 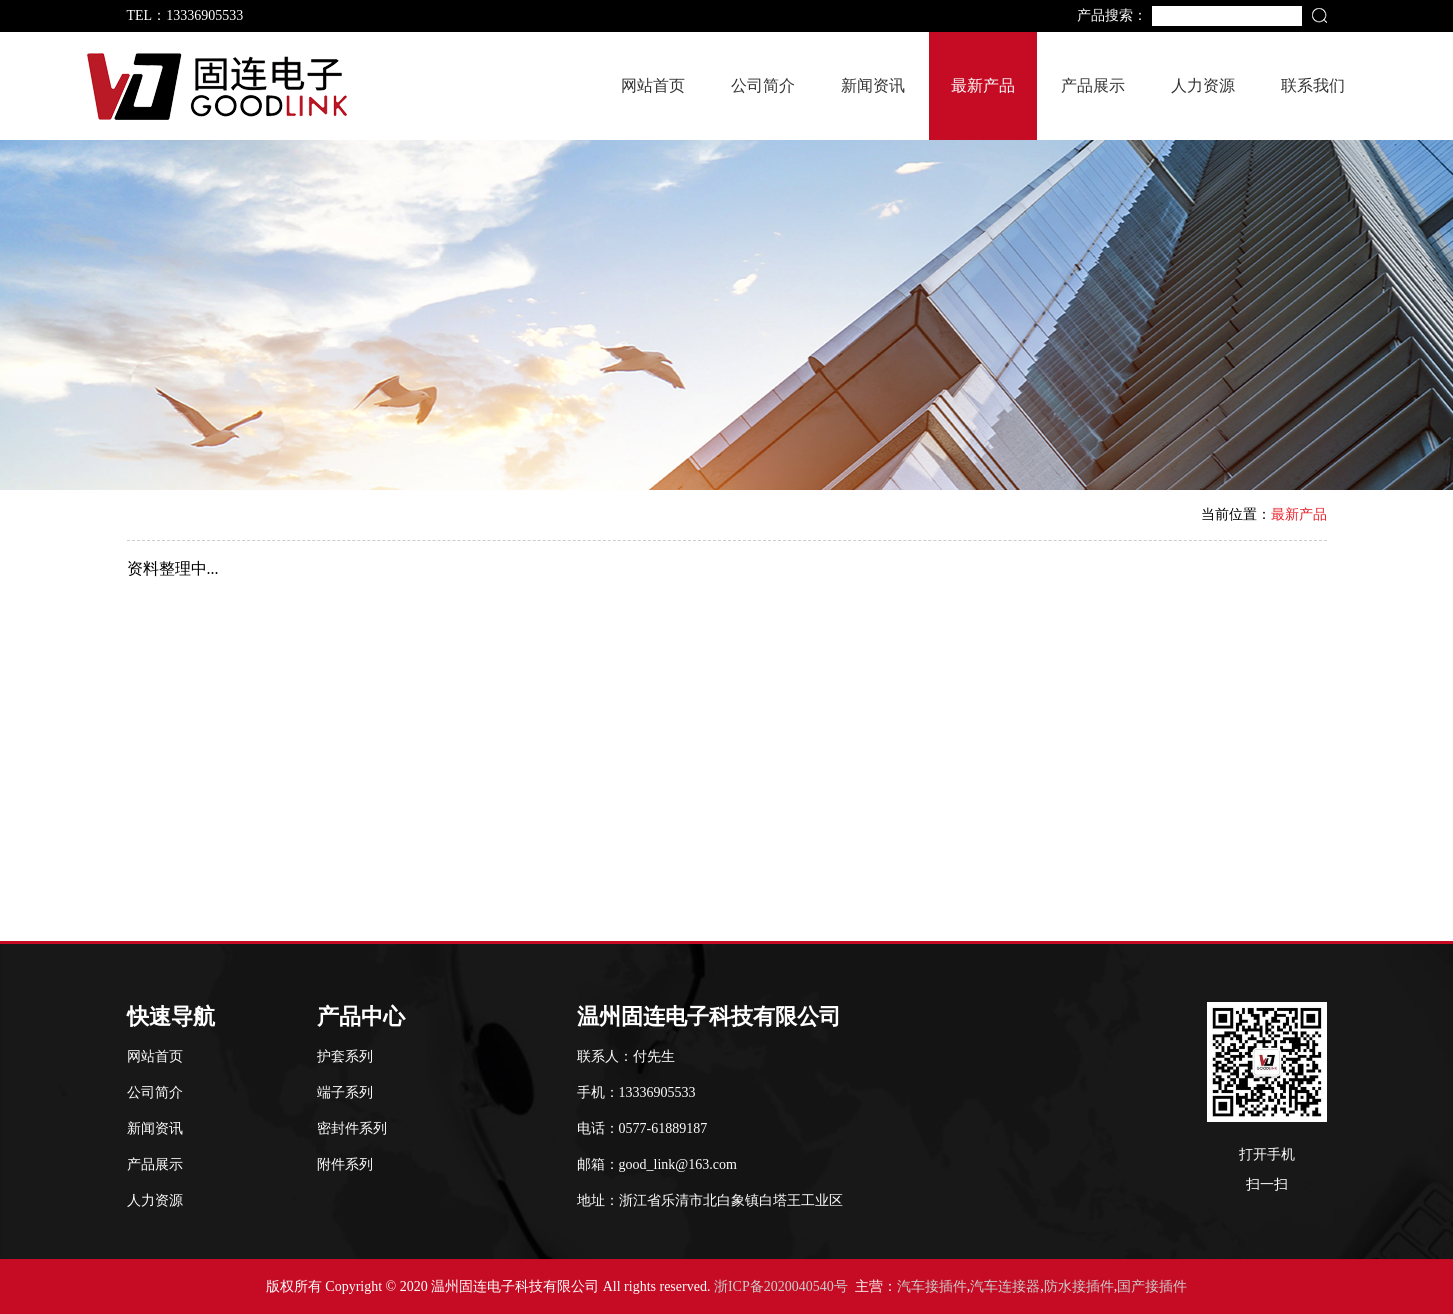 I want to click on 新闻资讯, so click(x=873, y=85).